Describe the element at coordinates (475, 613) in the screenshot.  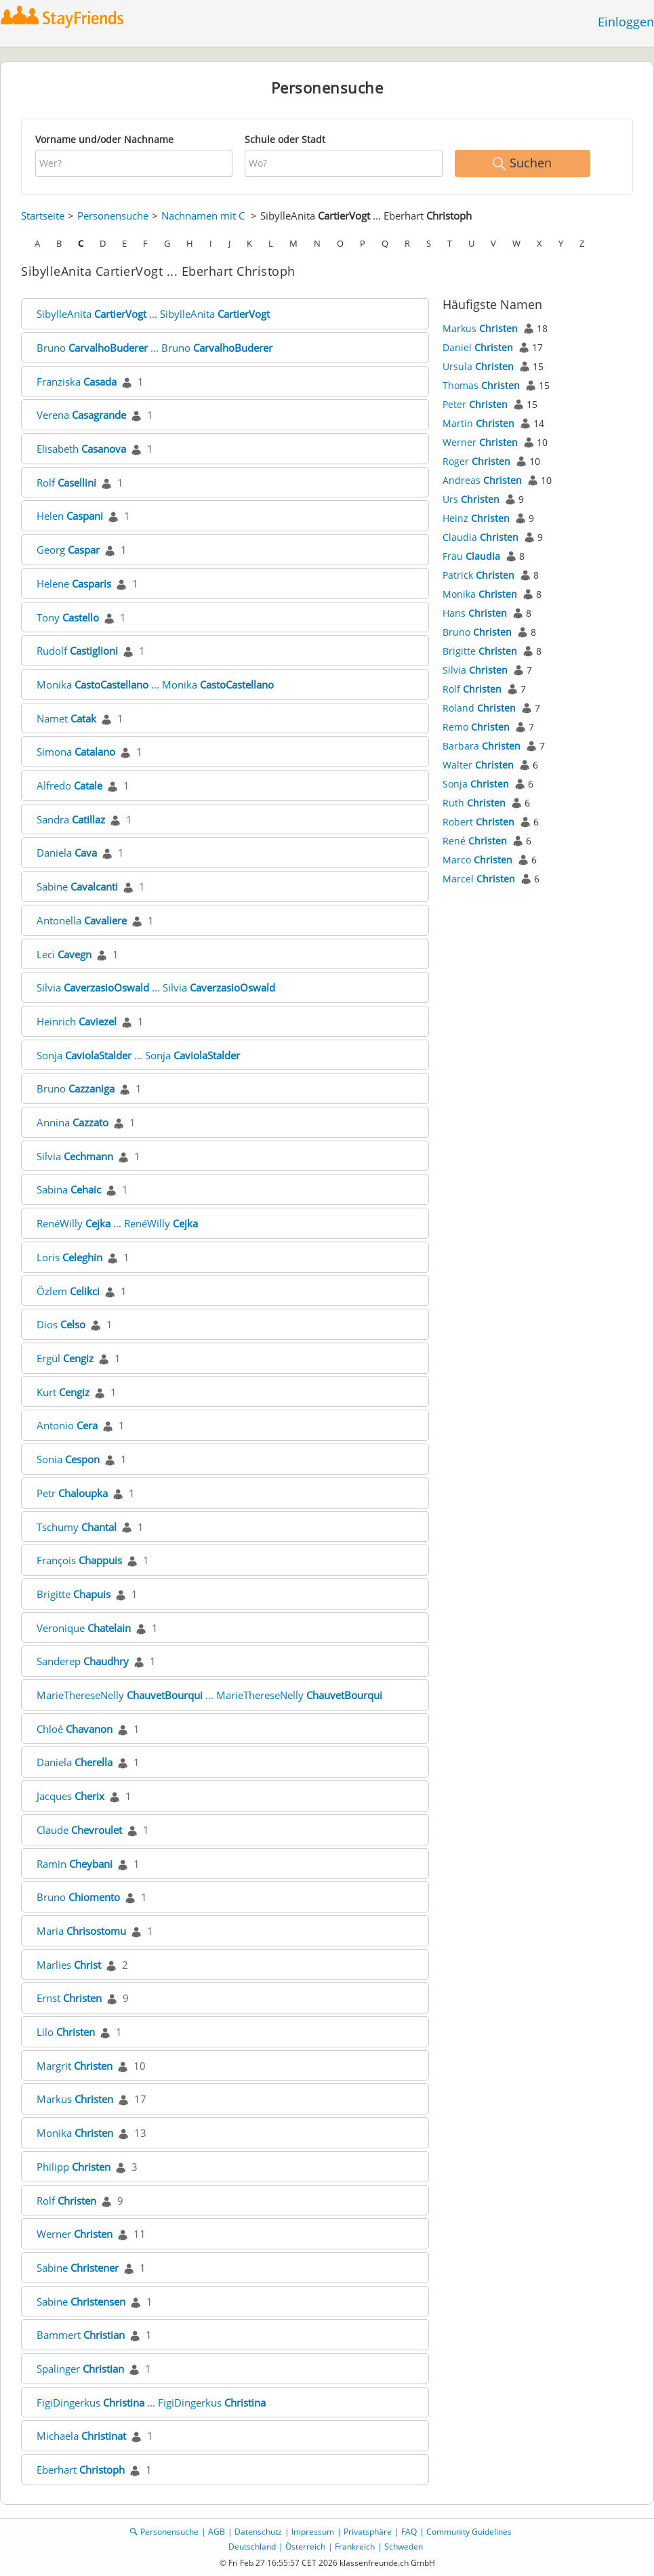
I see `Hans` at that location.